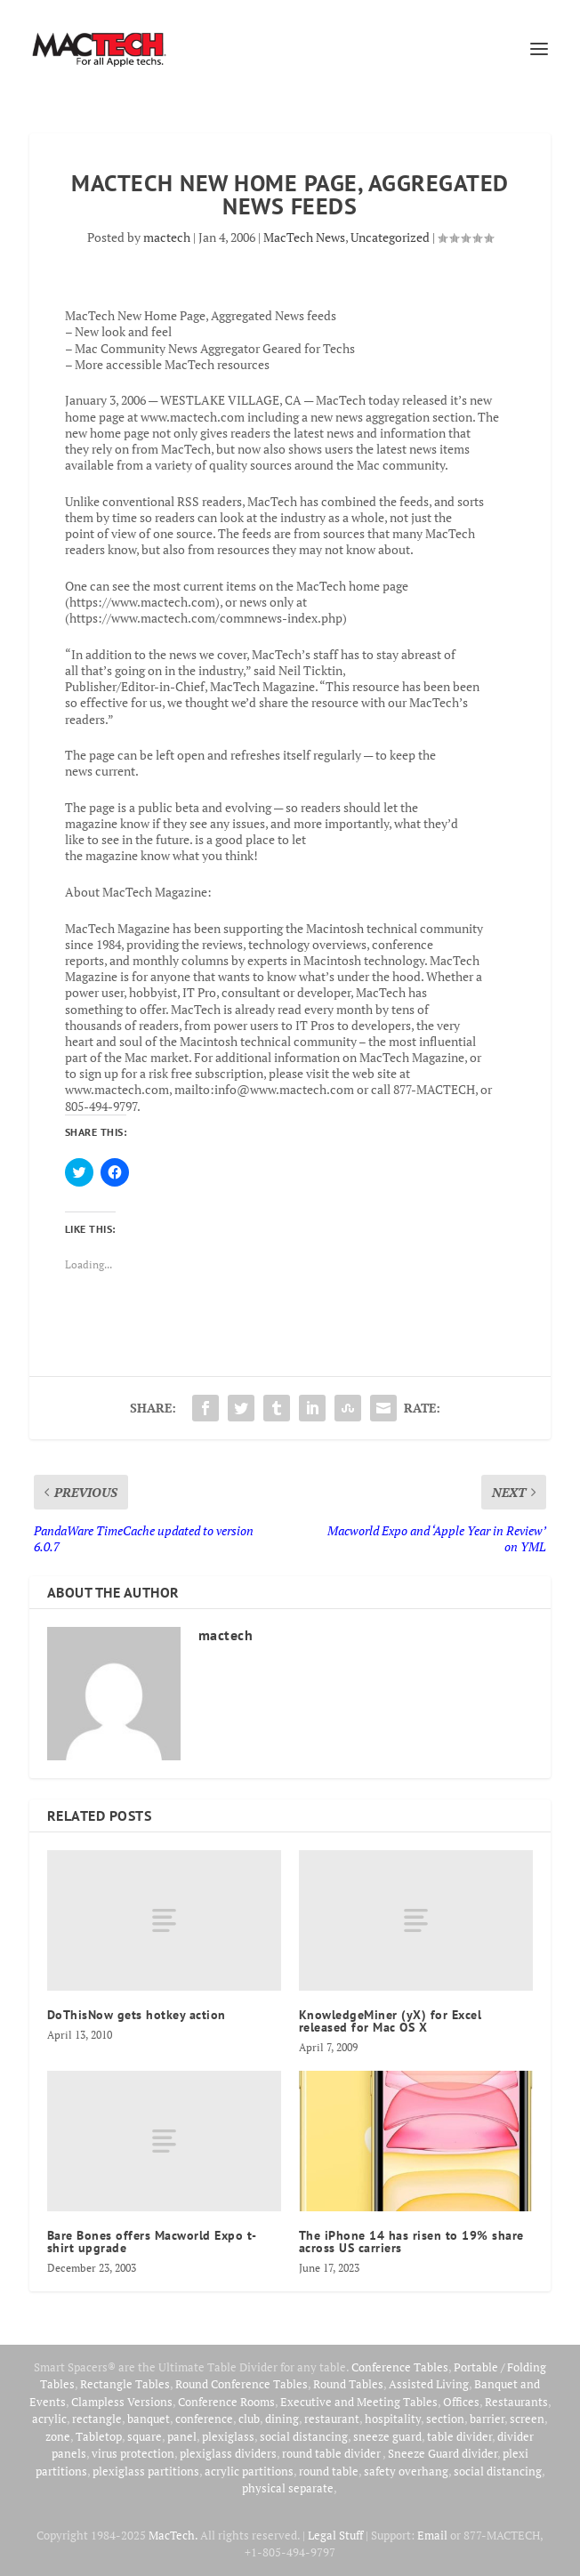 This screenshot has width=580, height=2576. Describe the element at coordinates (166, 237) in the screenshot. I see `mactech` at that location.